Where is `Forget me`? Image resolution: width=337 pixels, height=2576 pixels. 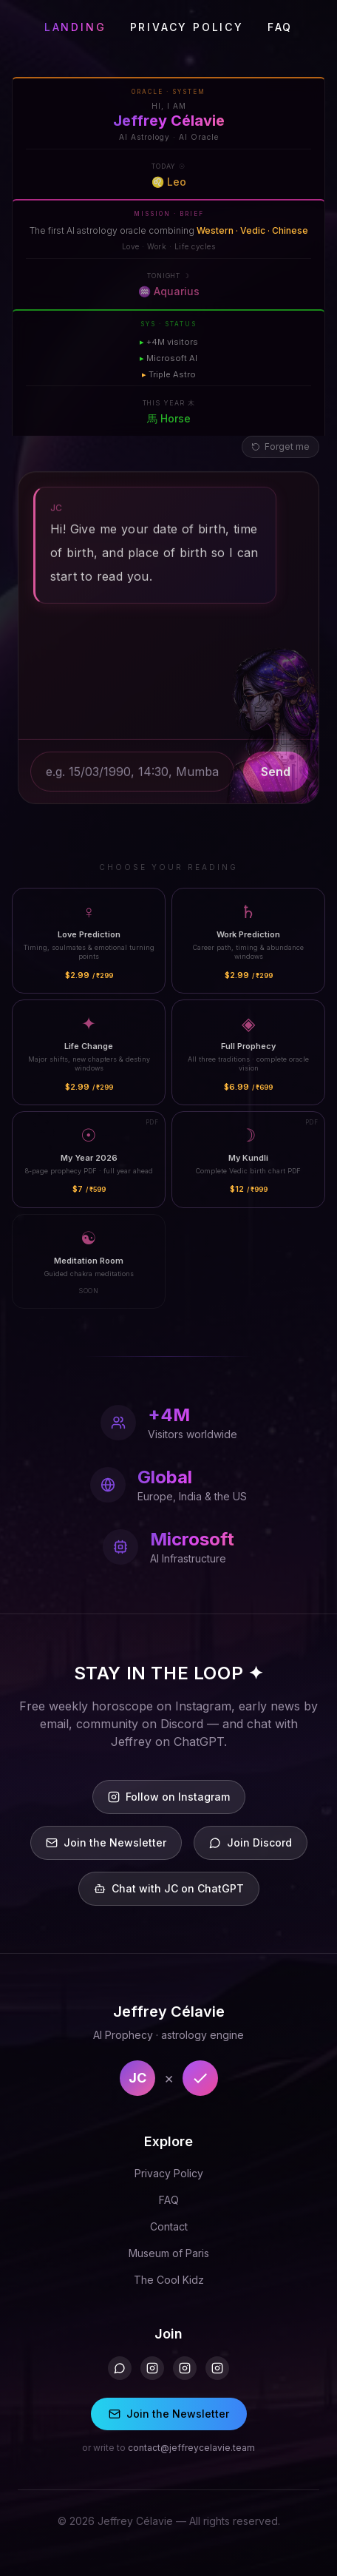
Forget me is located at coordinates (280, 446).